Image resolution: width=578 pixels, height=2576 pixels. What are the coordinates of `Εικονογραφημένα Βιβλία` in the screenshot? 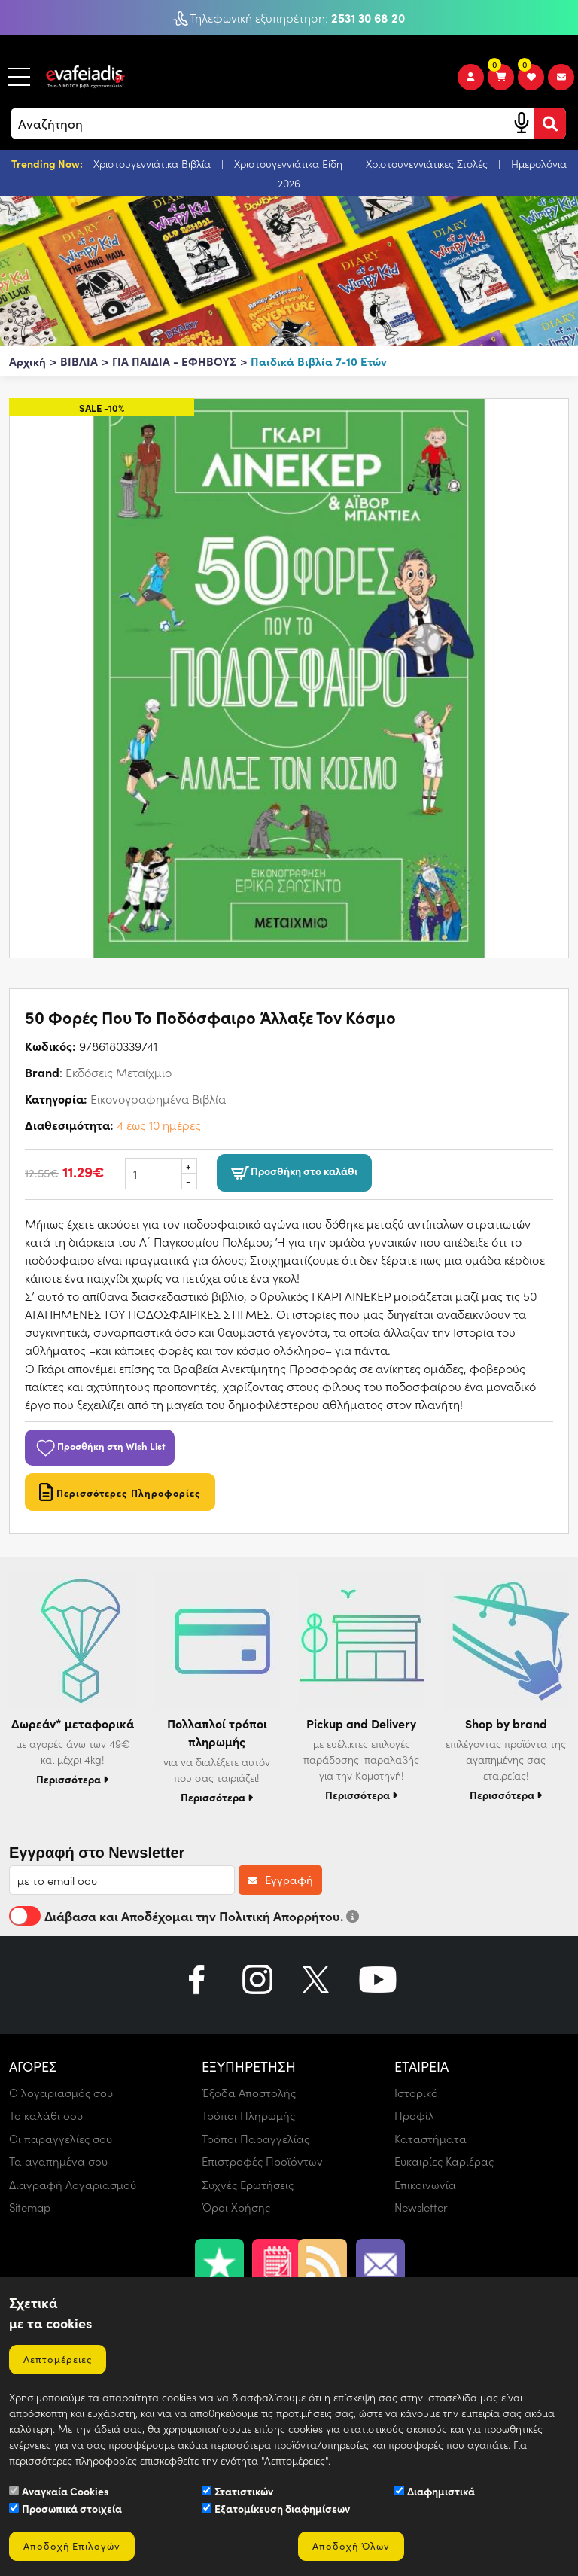 It's located at (158, 1099).